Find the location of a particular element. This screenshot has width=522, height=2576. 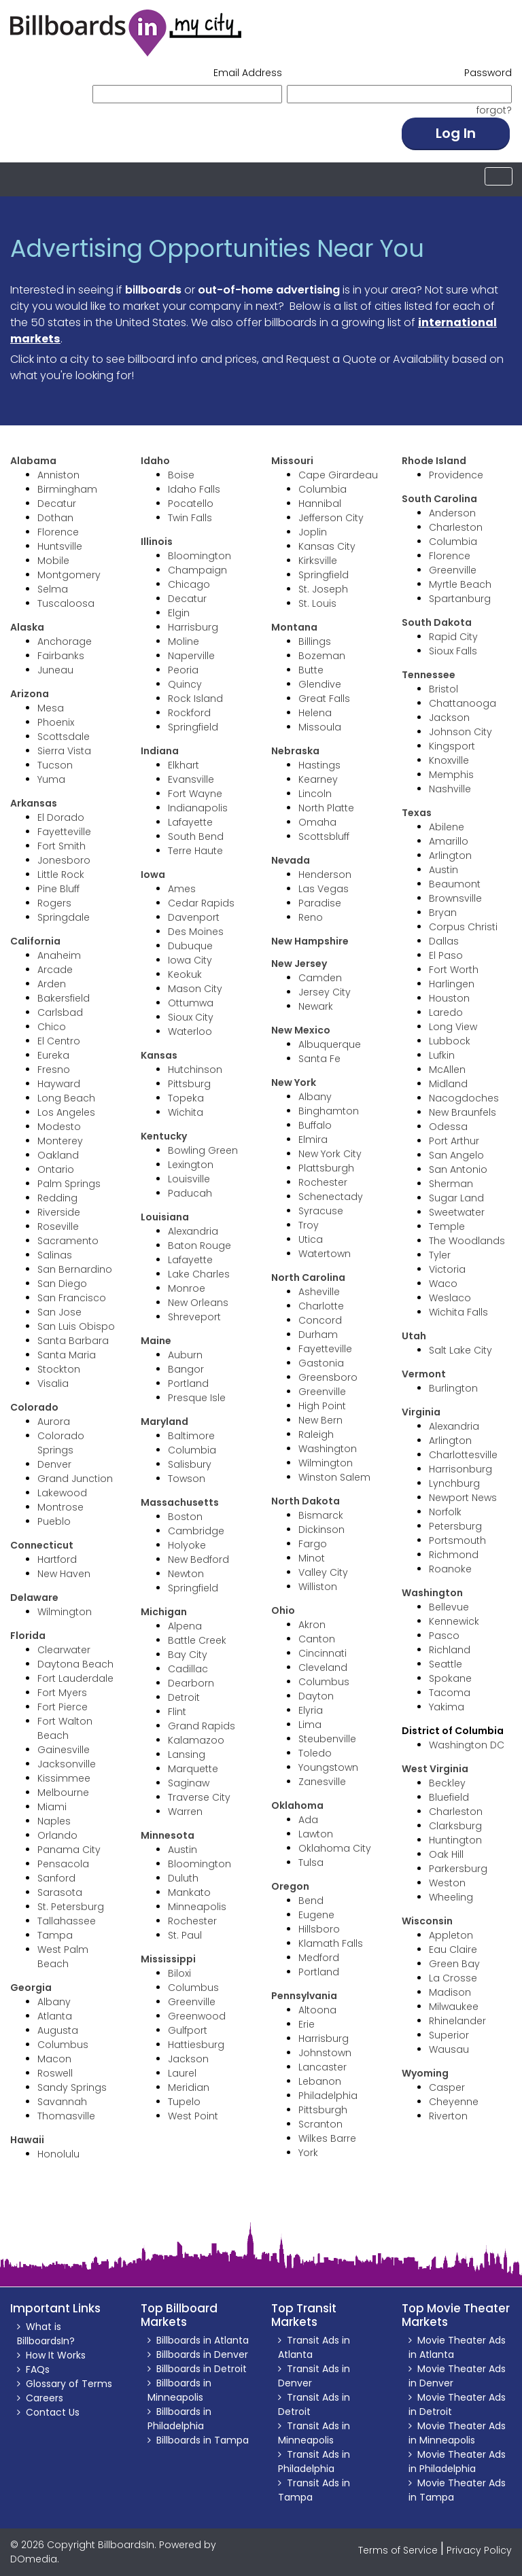

Anniston is located at coordinates (58, 475).